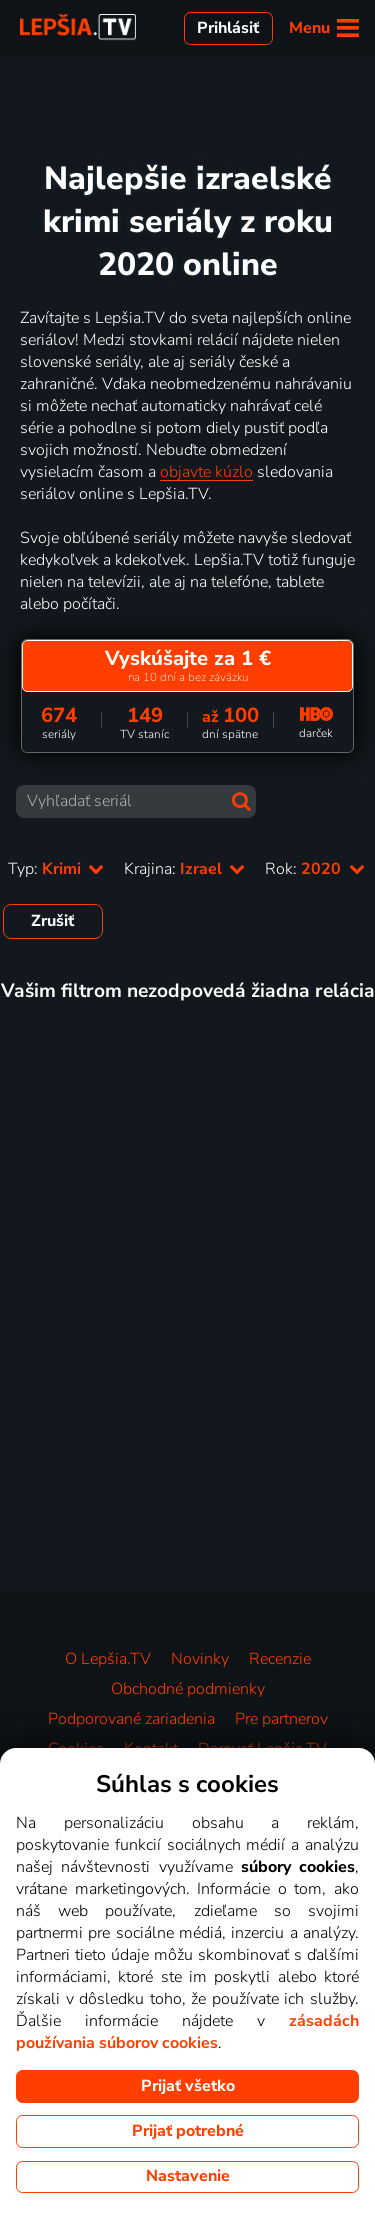 The height and width of the screenshot is (2217, 375). What do you see at coordinates (188, 2086) in the screenshot?
I see `Prijať všetko` at bounding box center [188, 2086].